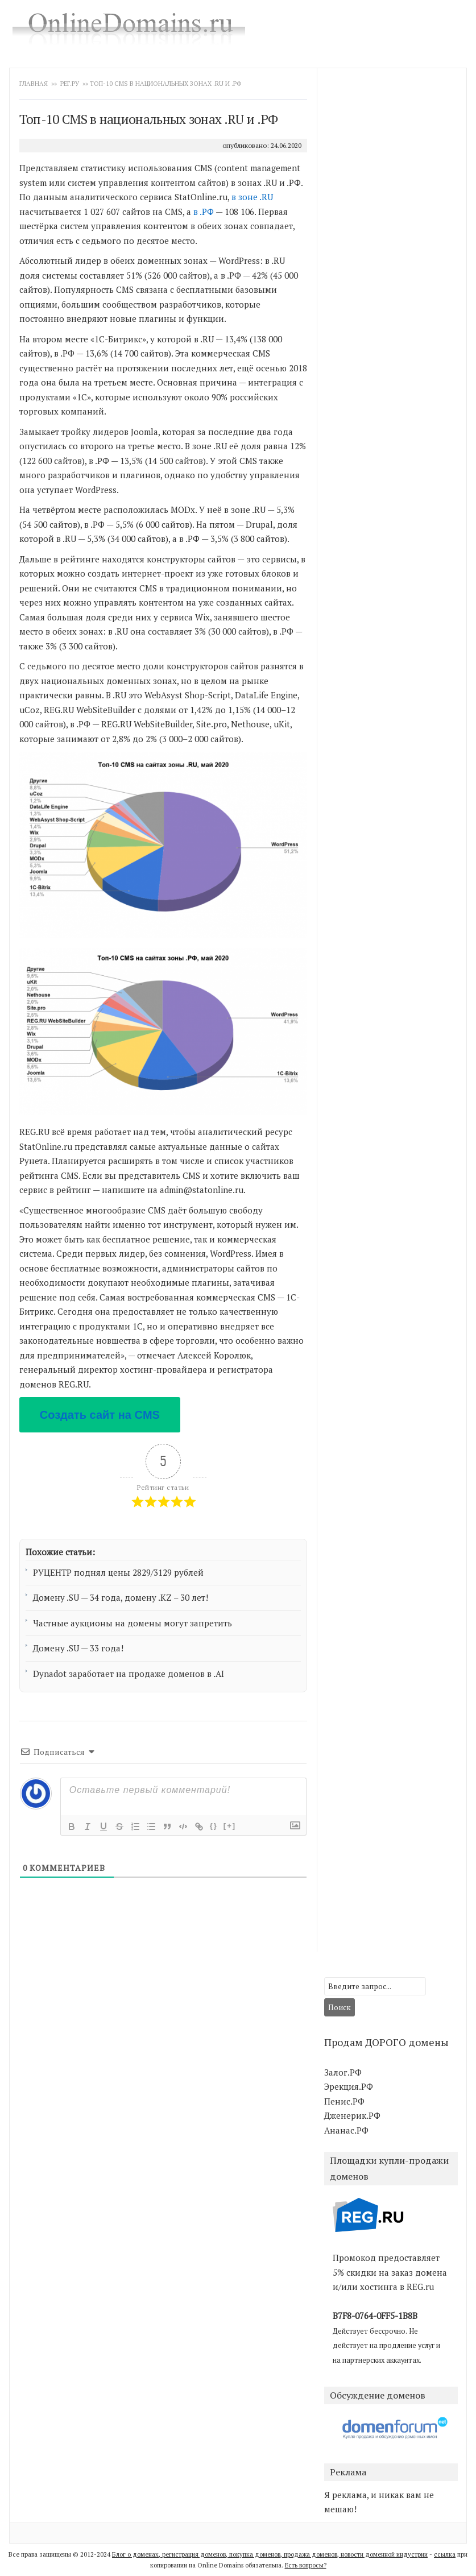 This screenshot has width=476, height=2576. What do you see at coordinates (128, 1673) in the screenshot?
I see `Dynadot заработает на продаже доменов в .AI` at bounding box center [128, 1673].